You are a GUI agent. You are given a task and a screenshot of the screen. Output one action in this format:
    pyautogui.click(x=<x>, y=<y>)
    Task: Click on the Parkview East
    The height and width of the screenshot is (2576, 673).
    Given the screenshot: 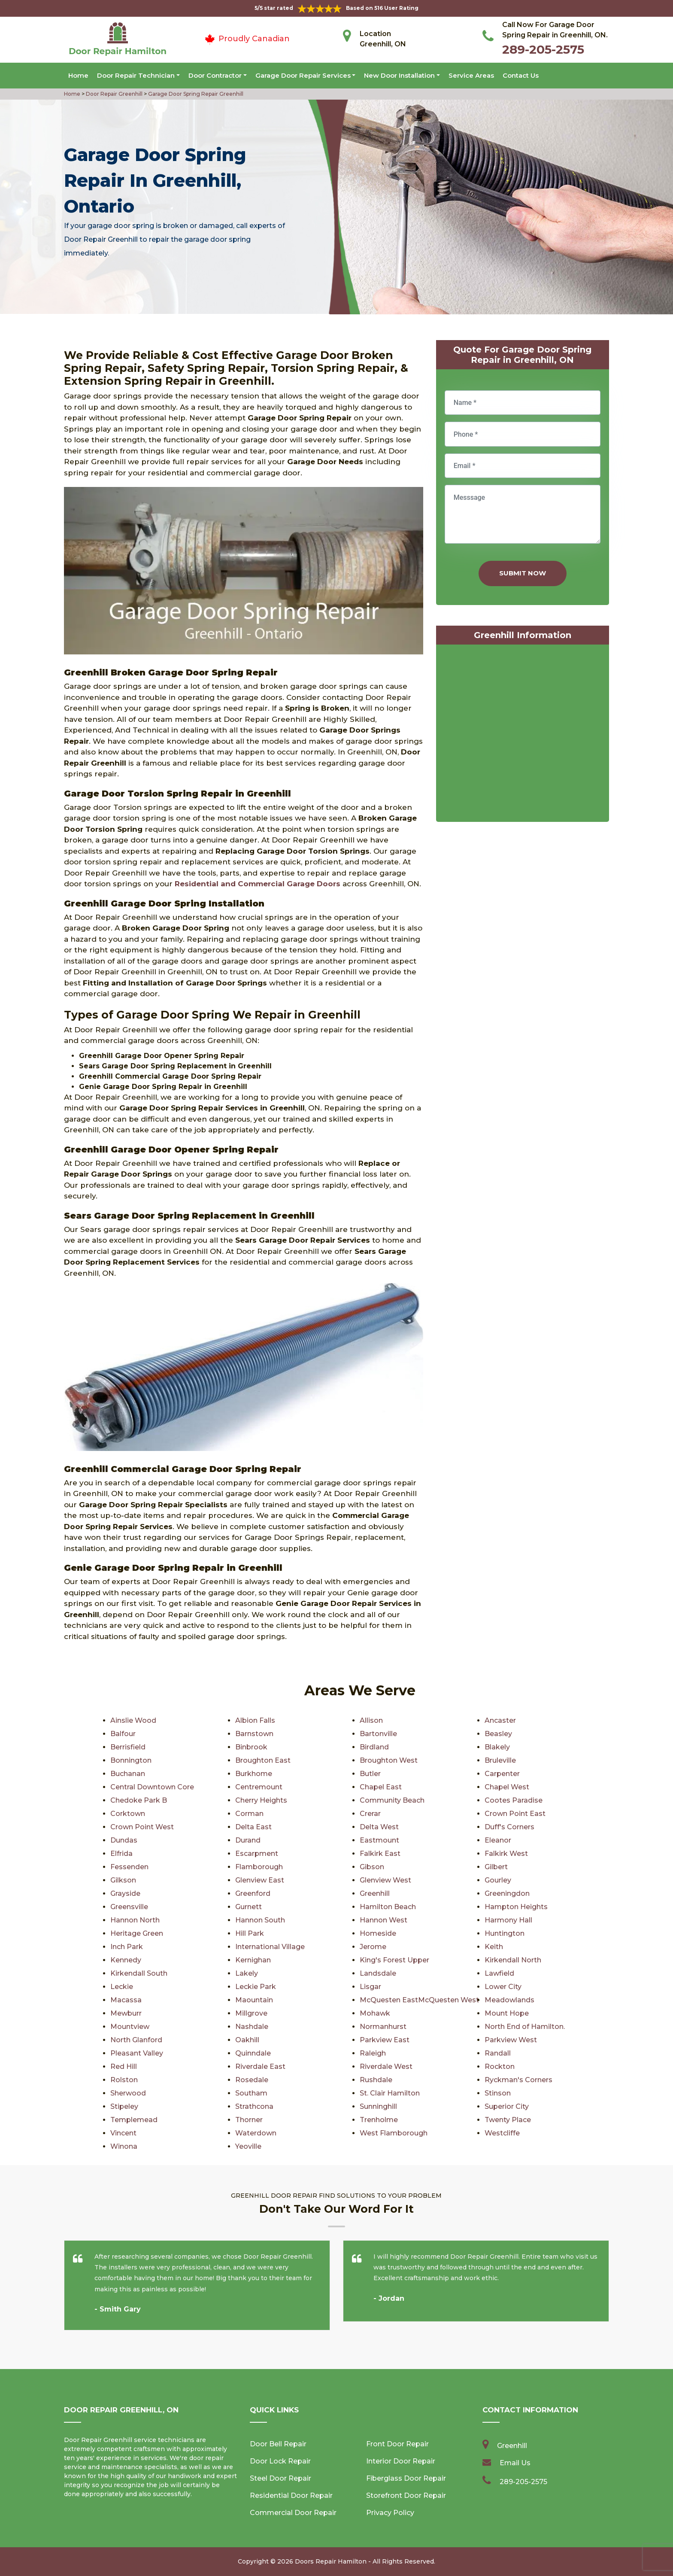 What is the action you would take?
    pyautogui.click(x=384, y=2040)
    